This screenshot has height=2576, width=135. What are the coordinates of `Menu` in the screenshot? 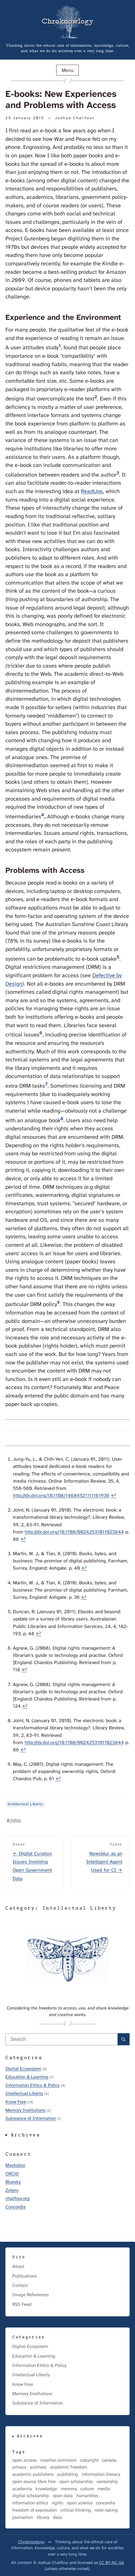 It's located at (68, 70).